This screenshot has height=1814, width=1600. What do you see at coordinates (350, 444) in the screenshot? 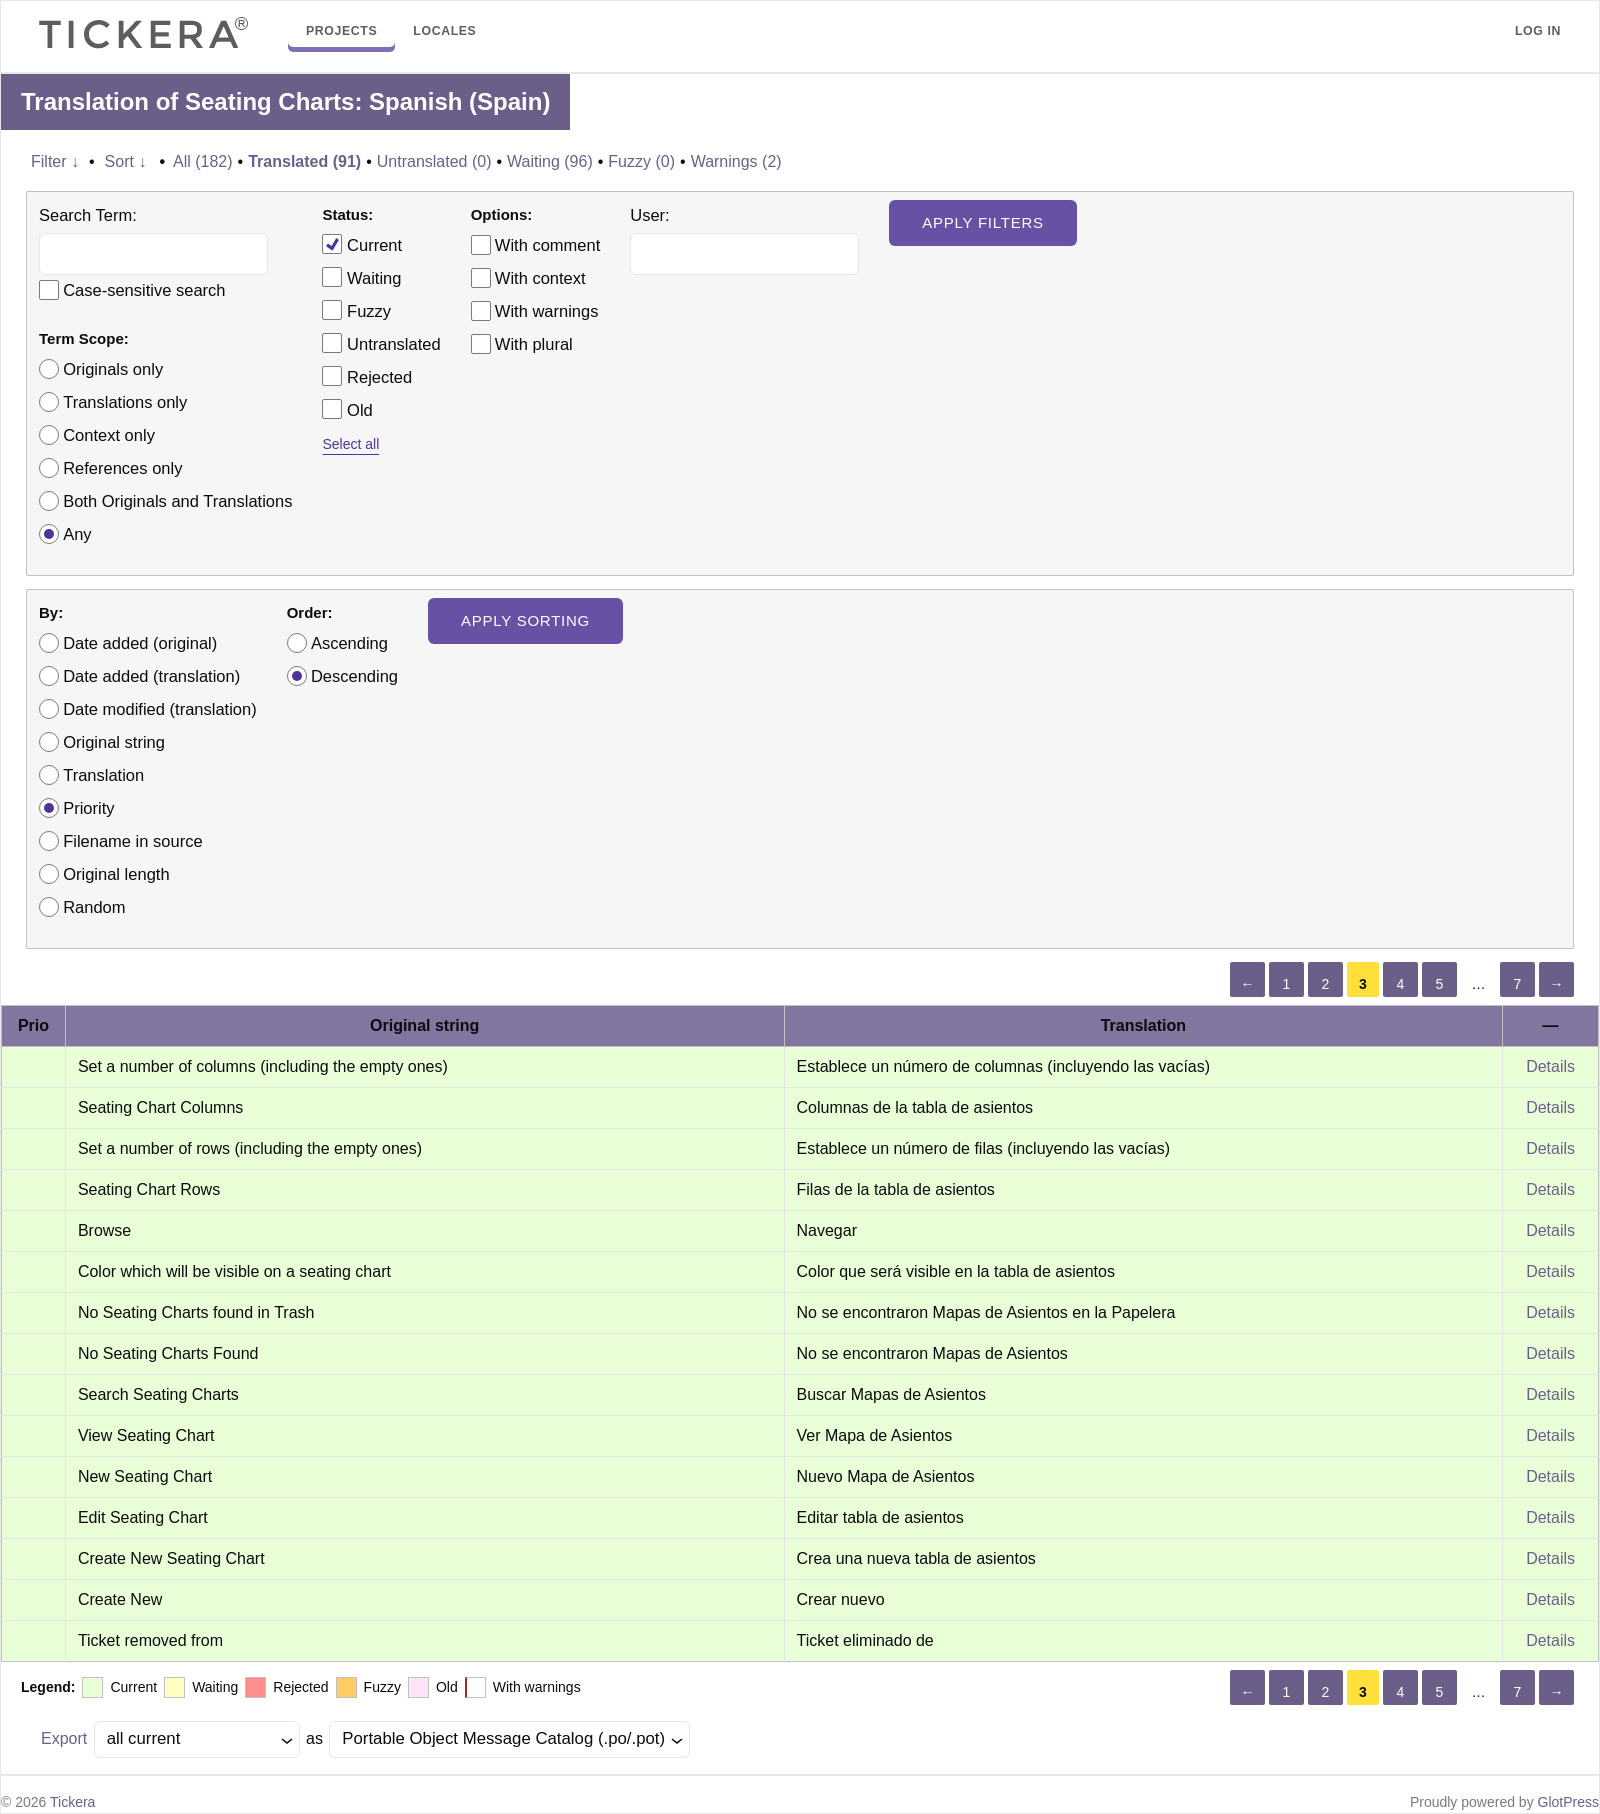
I see `Select all` at bounding box center [350, 444].